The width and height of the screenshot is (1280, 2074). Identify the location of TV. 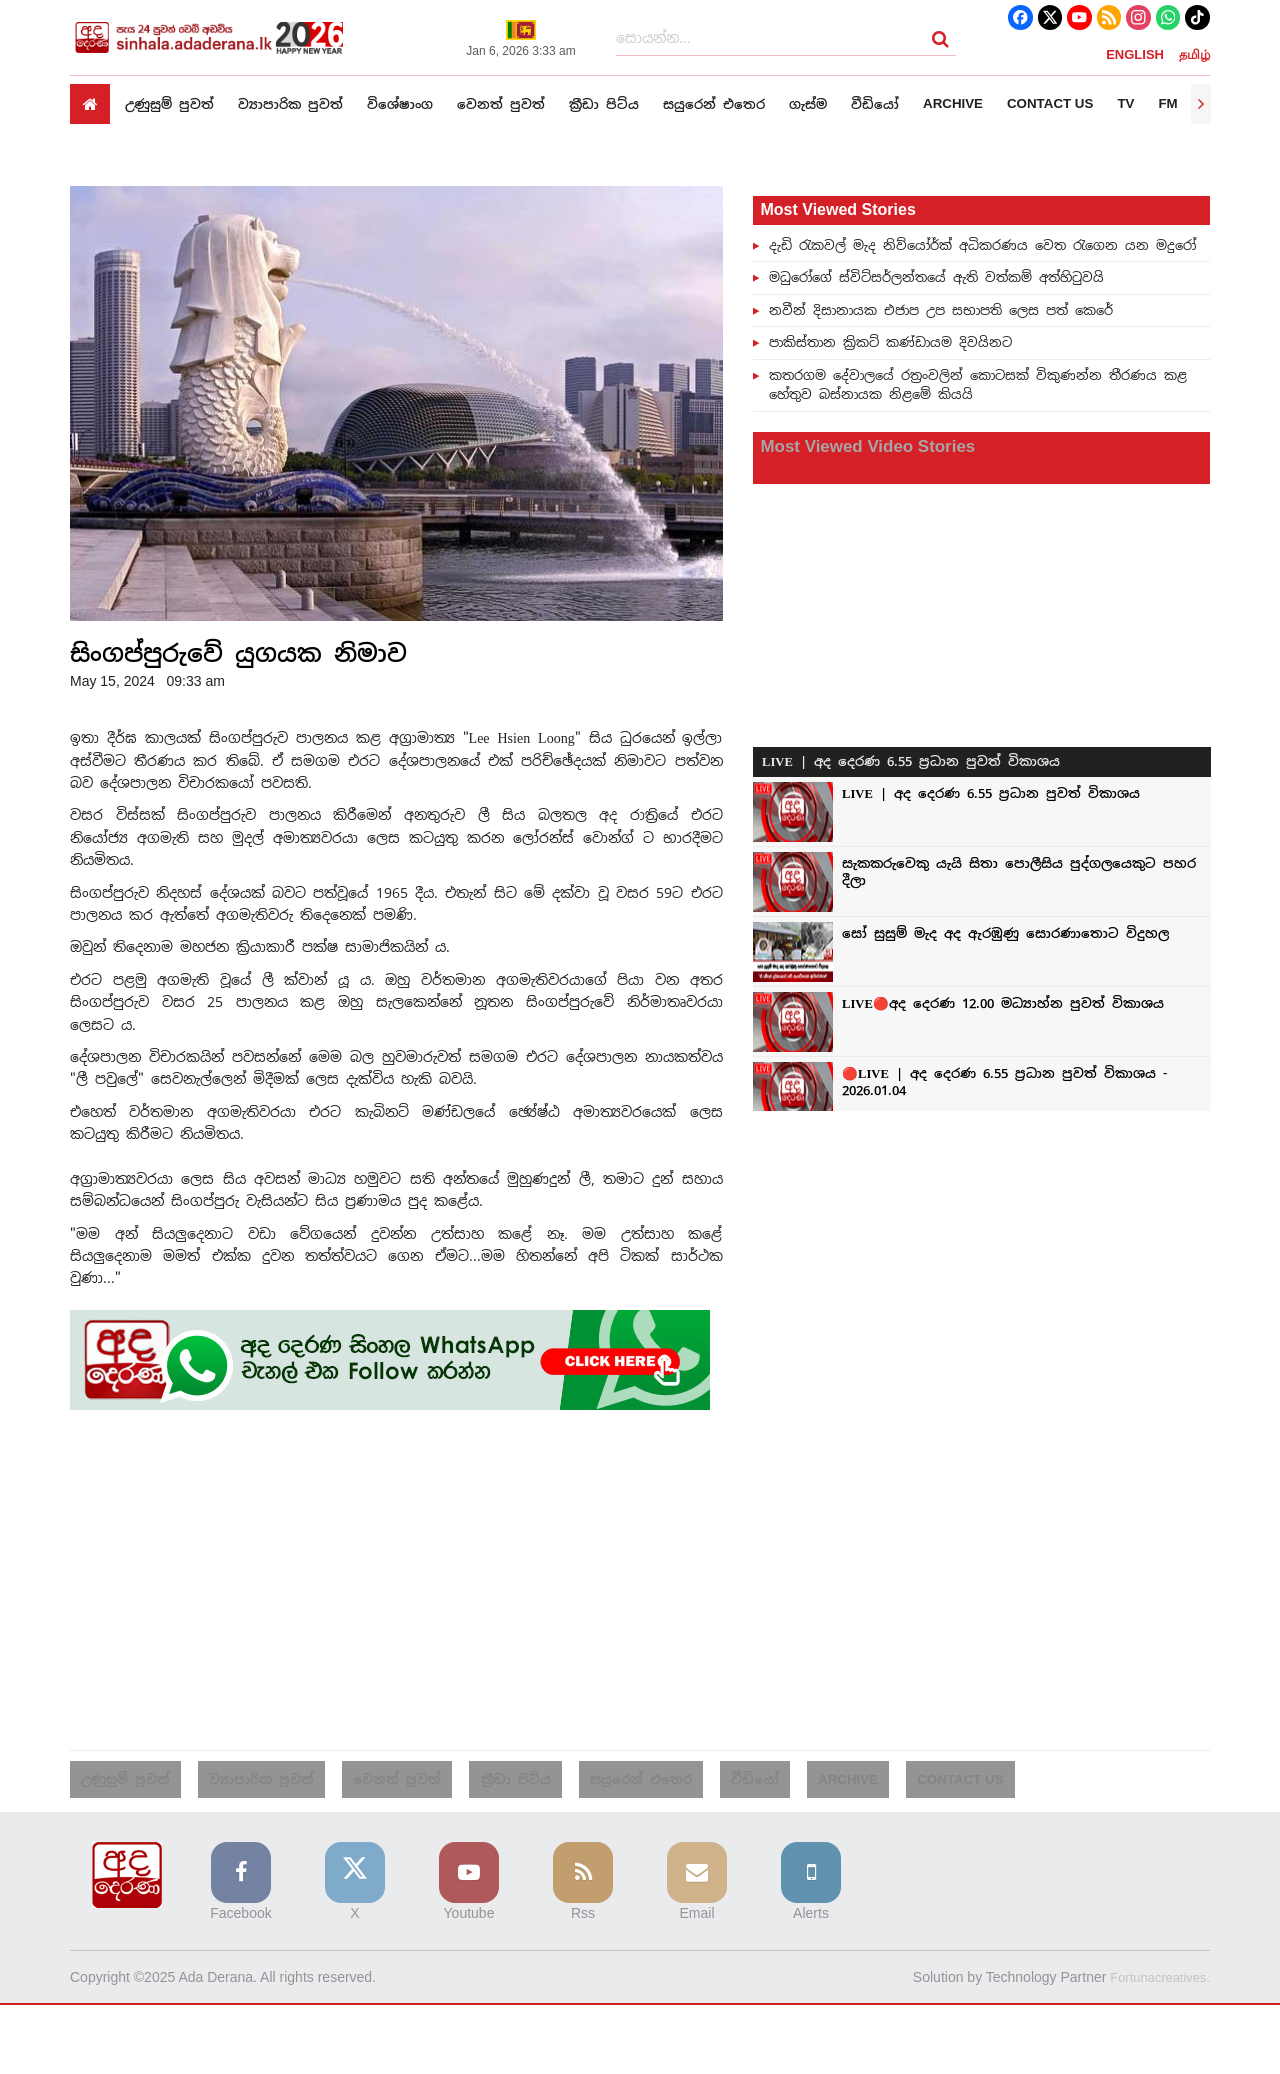
(1169, 104).